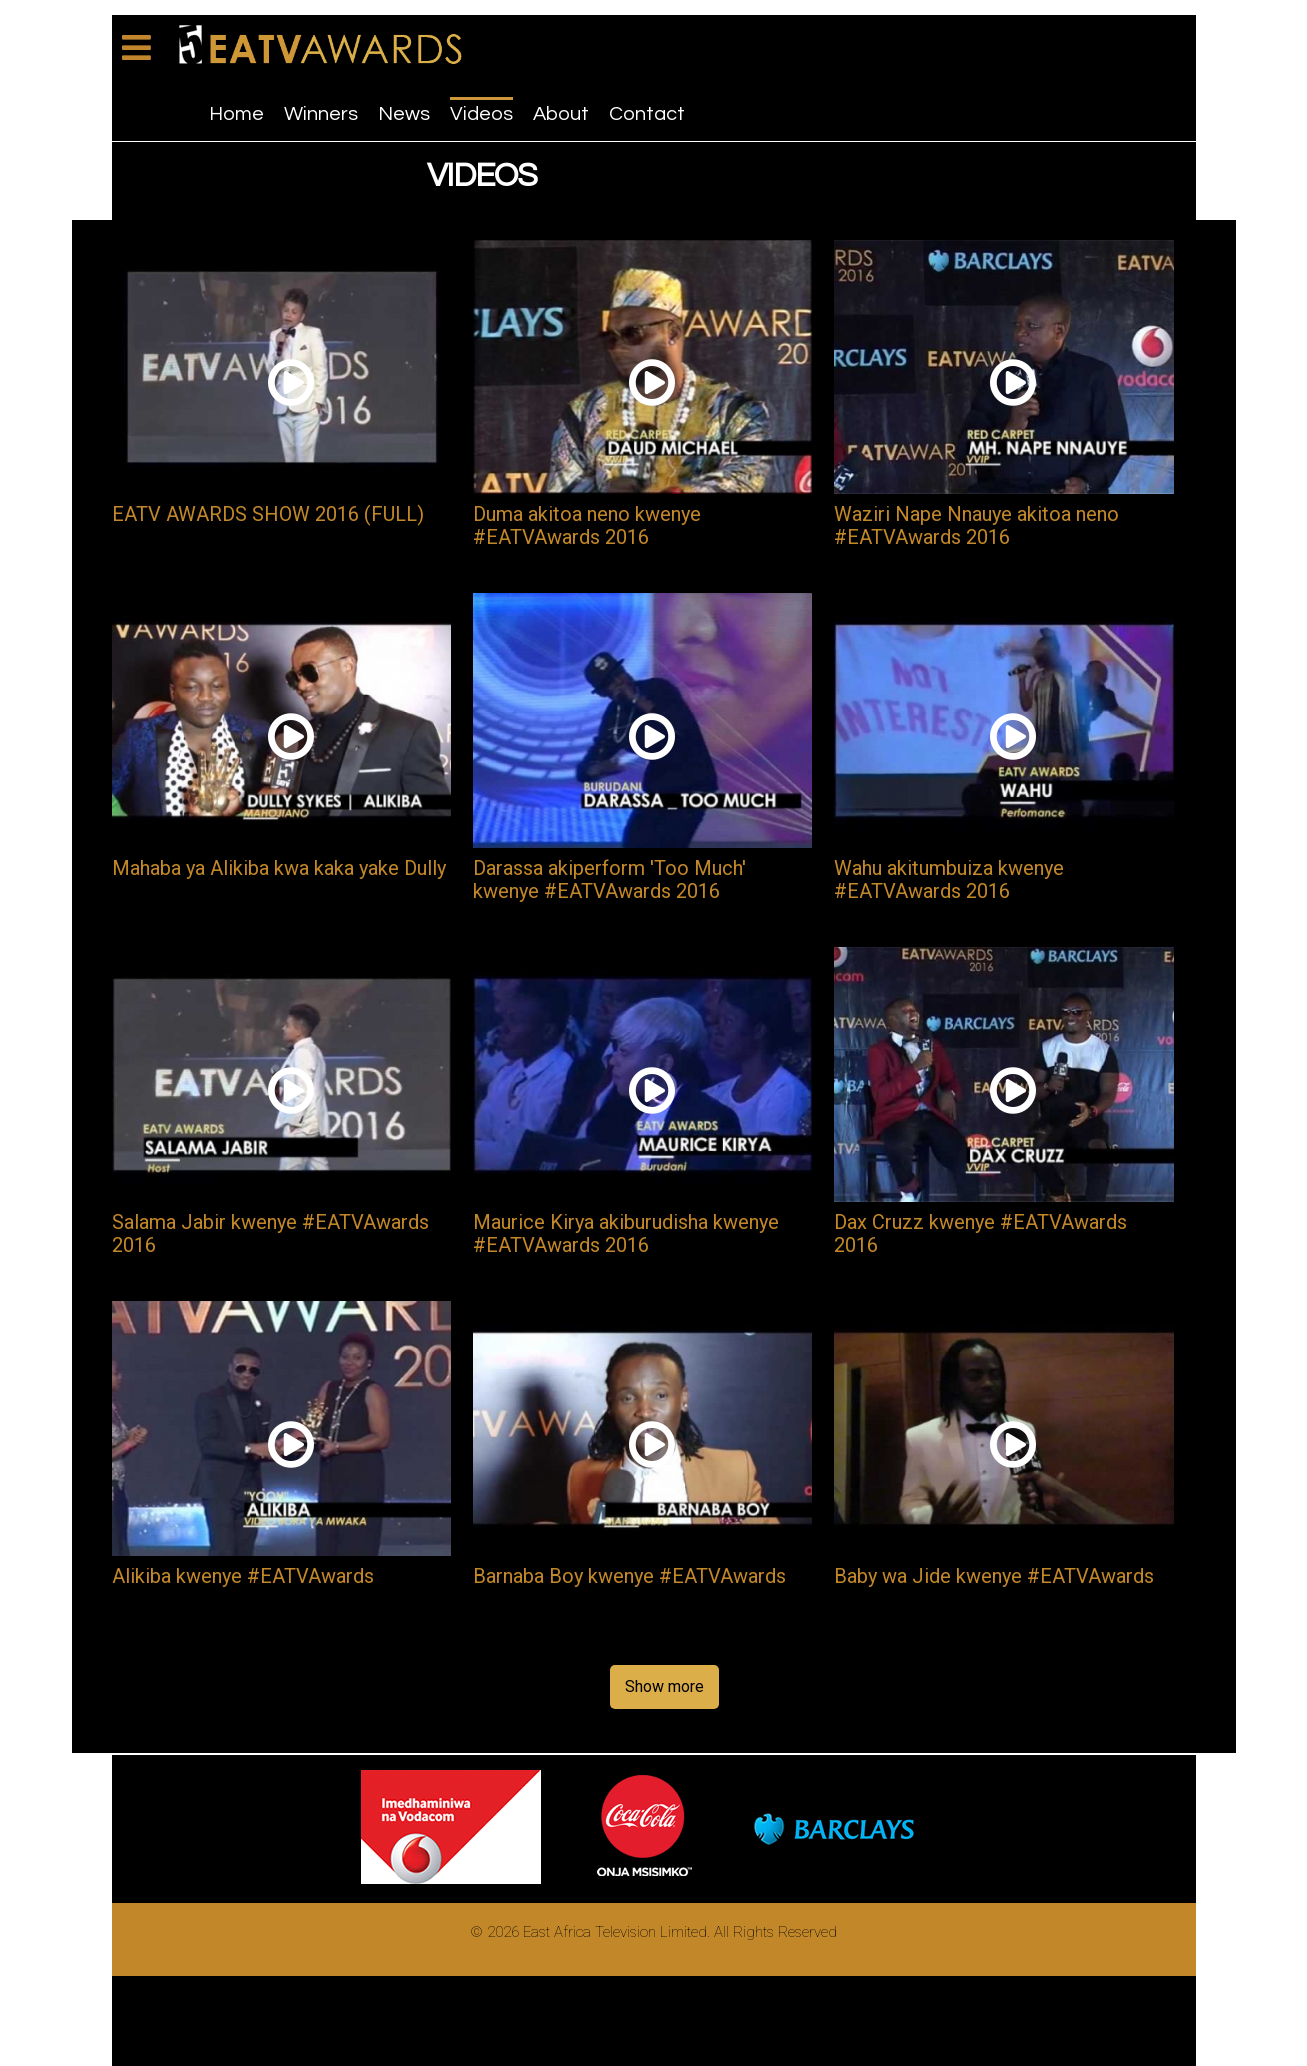  I want to click on About, so click(561, 114).